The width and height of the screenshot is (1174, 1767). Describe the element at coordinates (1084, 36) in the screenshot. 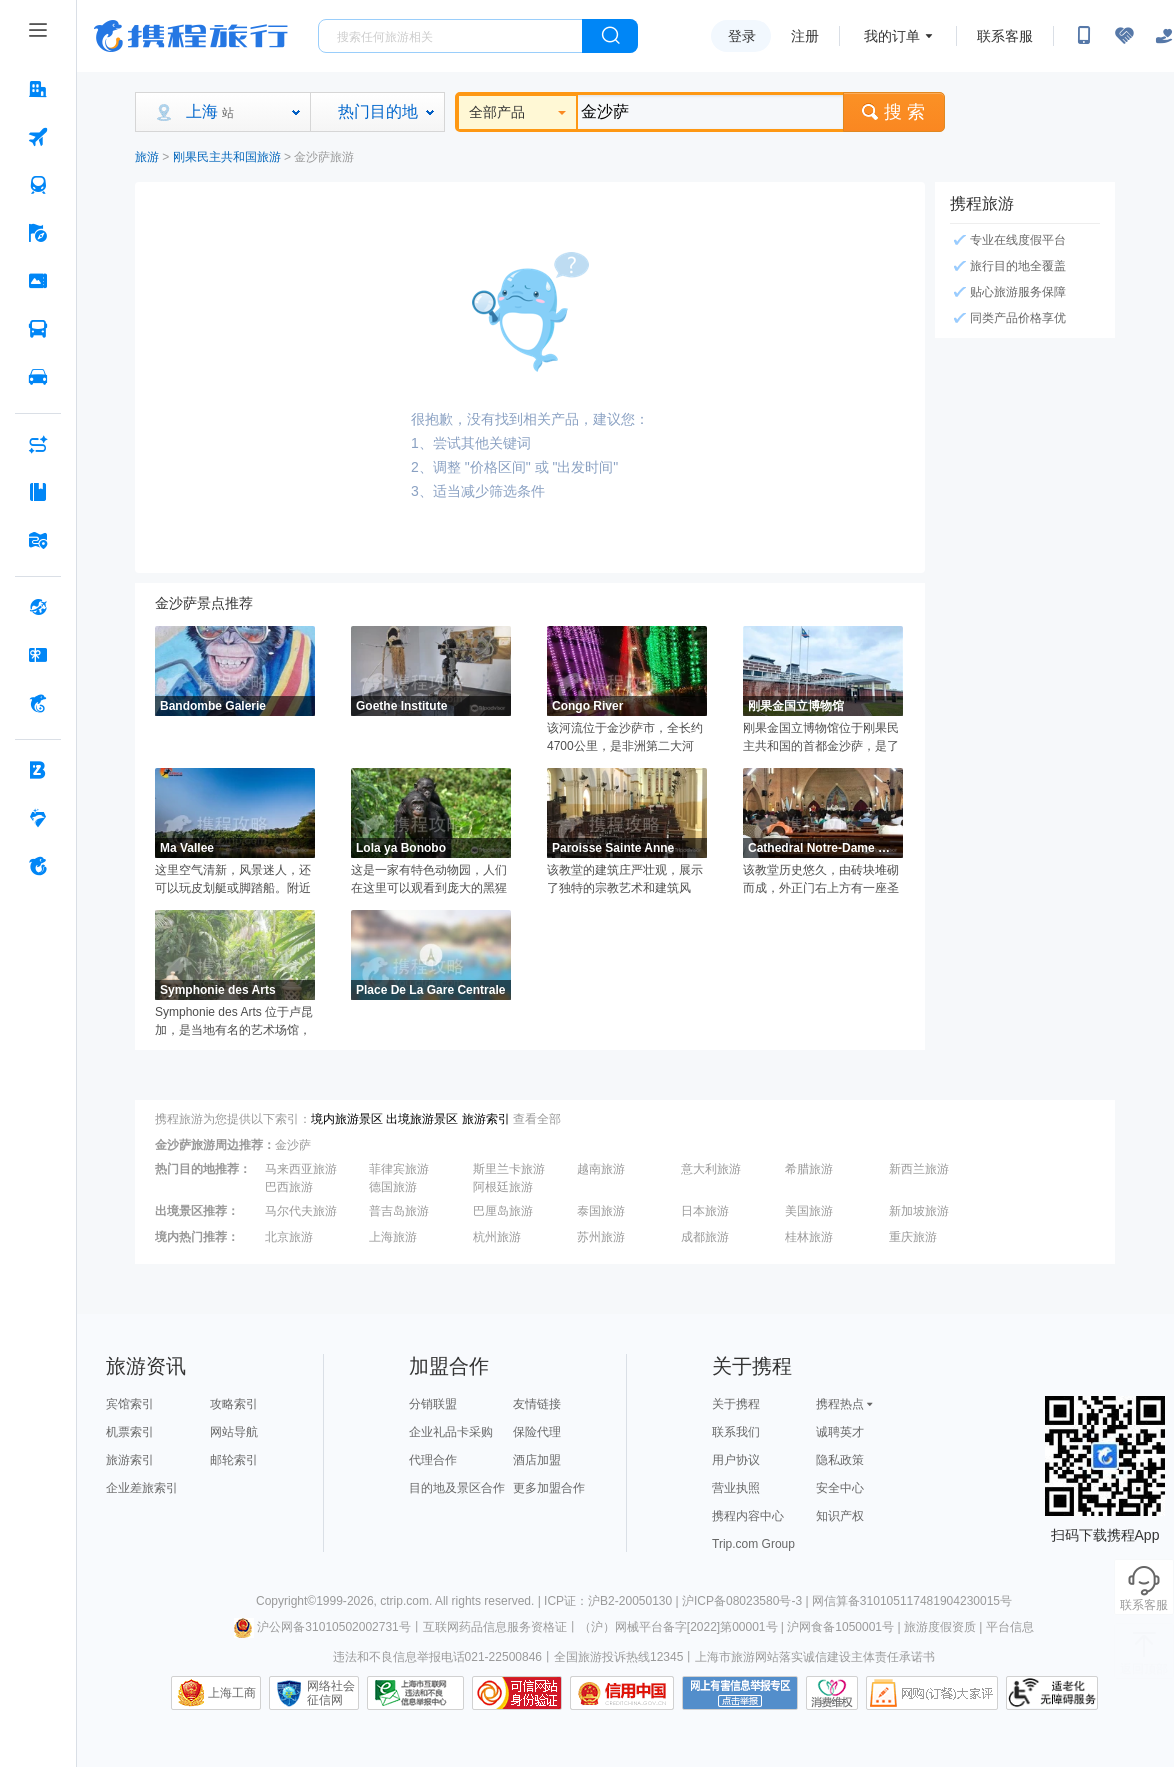

I see `[扫码下载携程App或关注微信公众号]` at that location.